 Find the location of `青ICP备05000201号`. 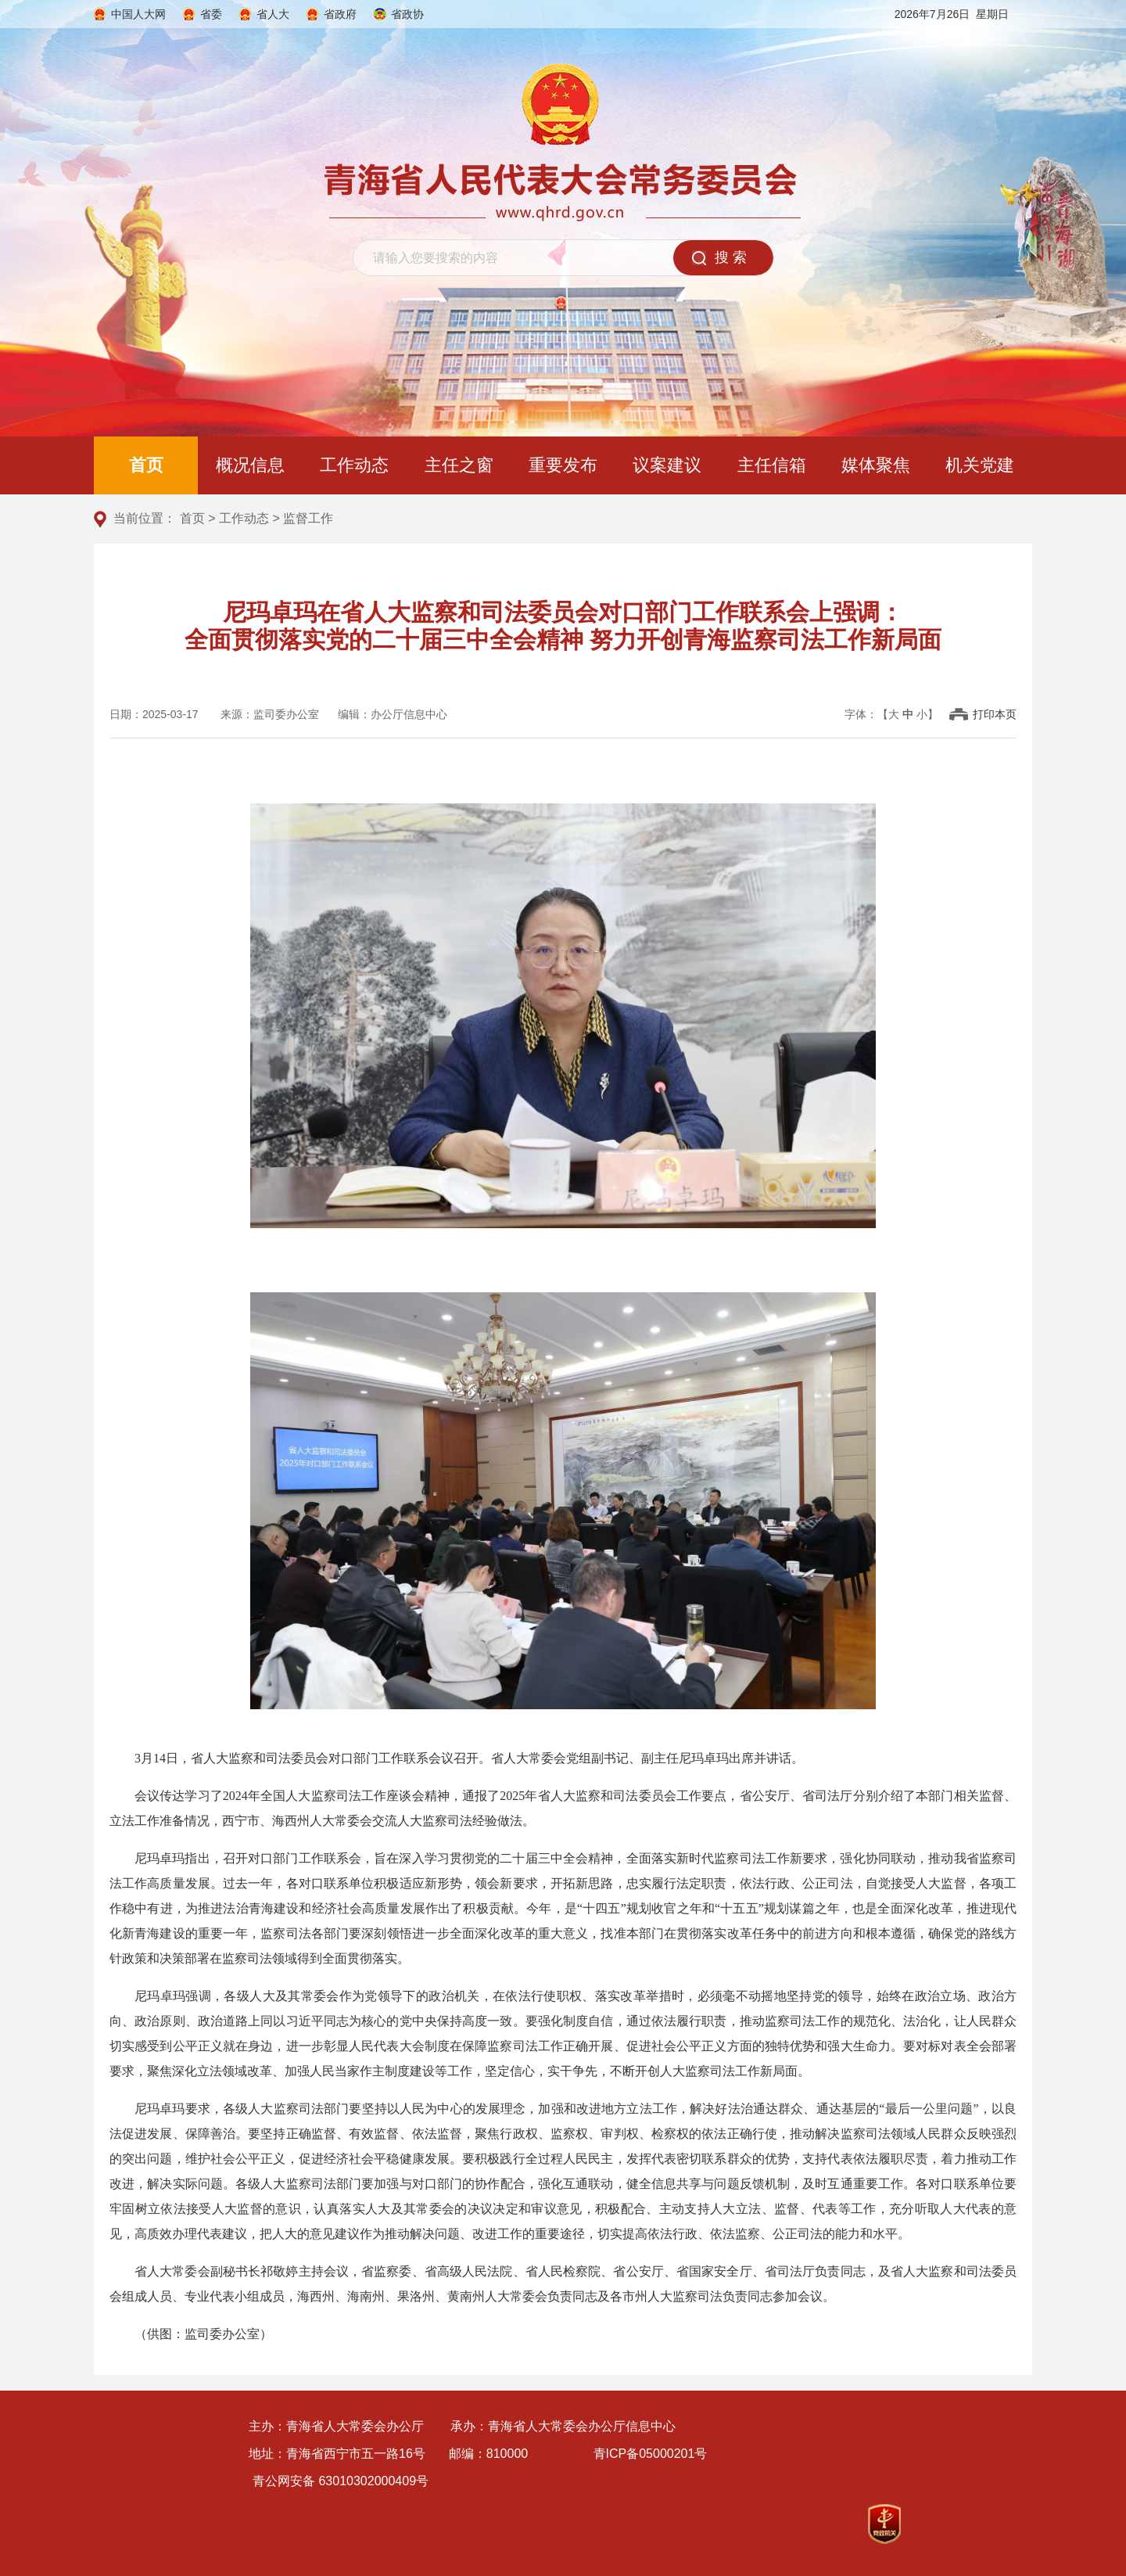

青ICP备05000201号 is located at coordinates (650, 2453).